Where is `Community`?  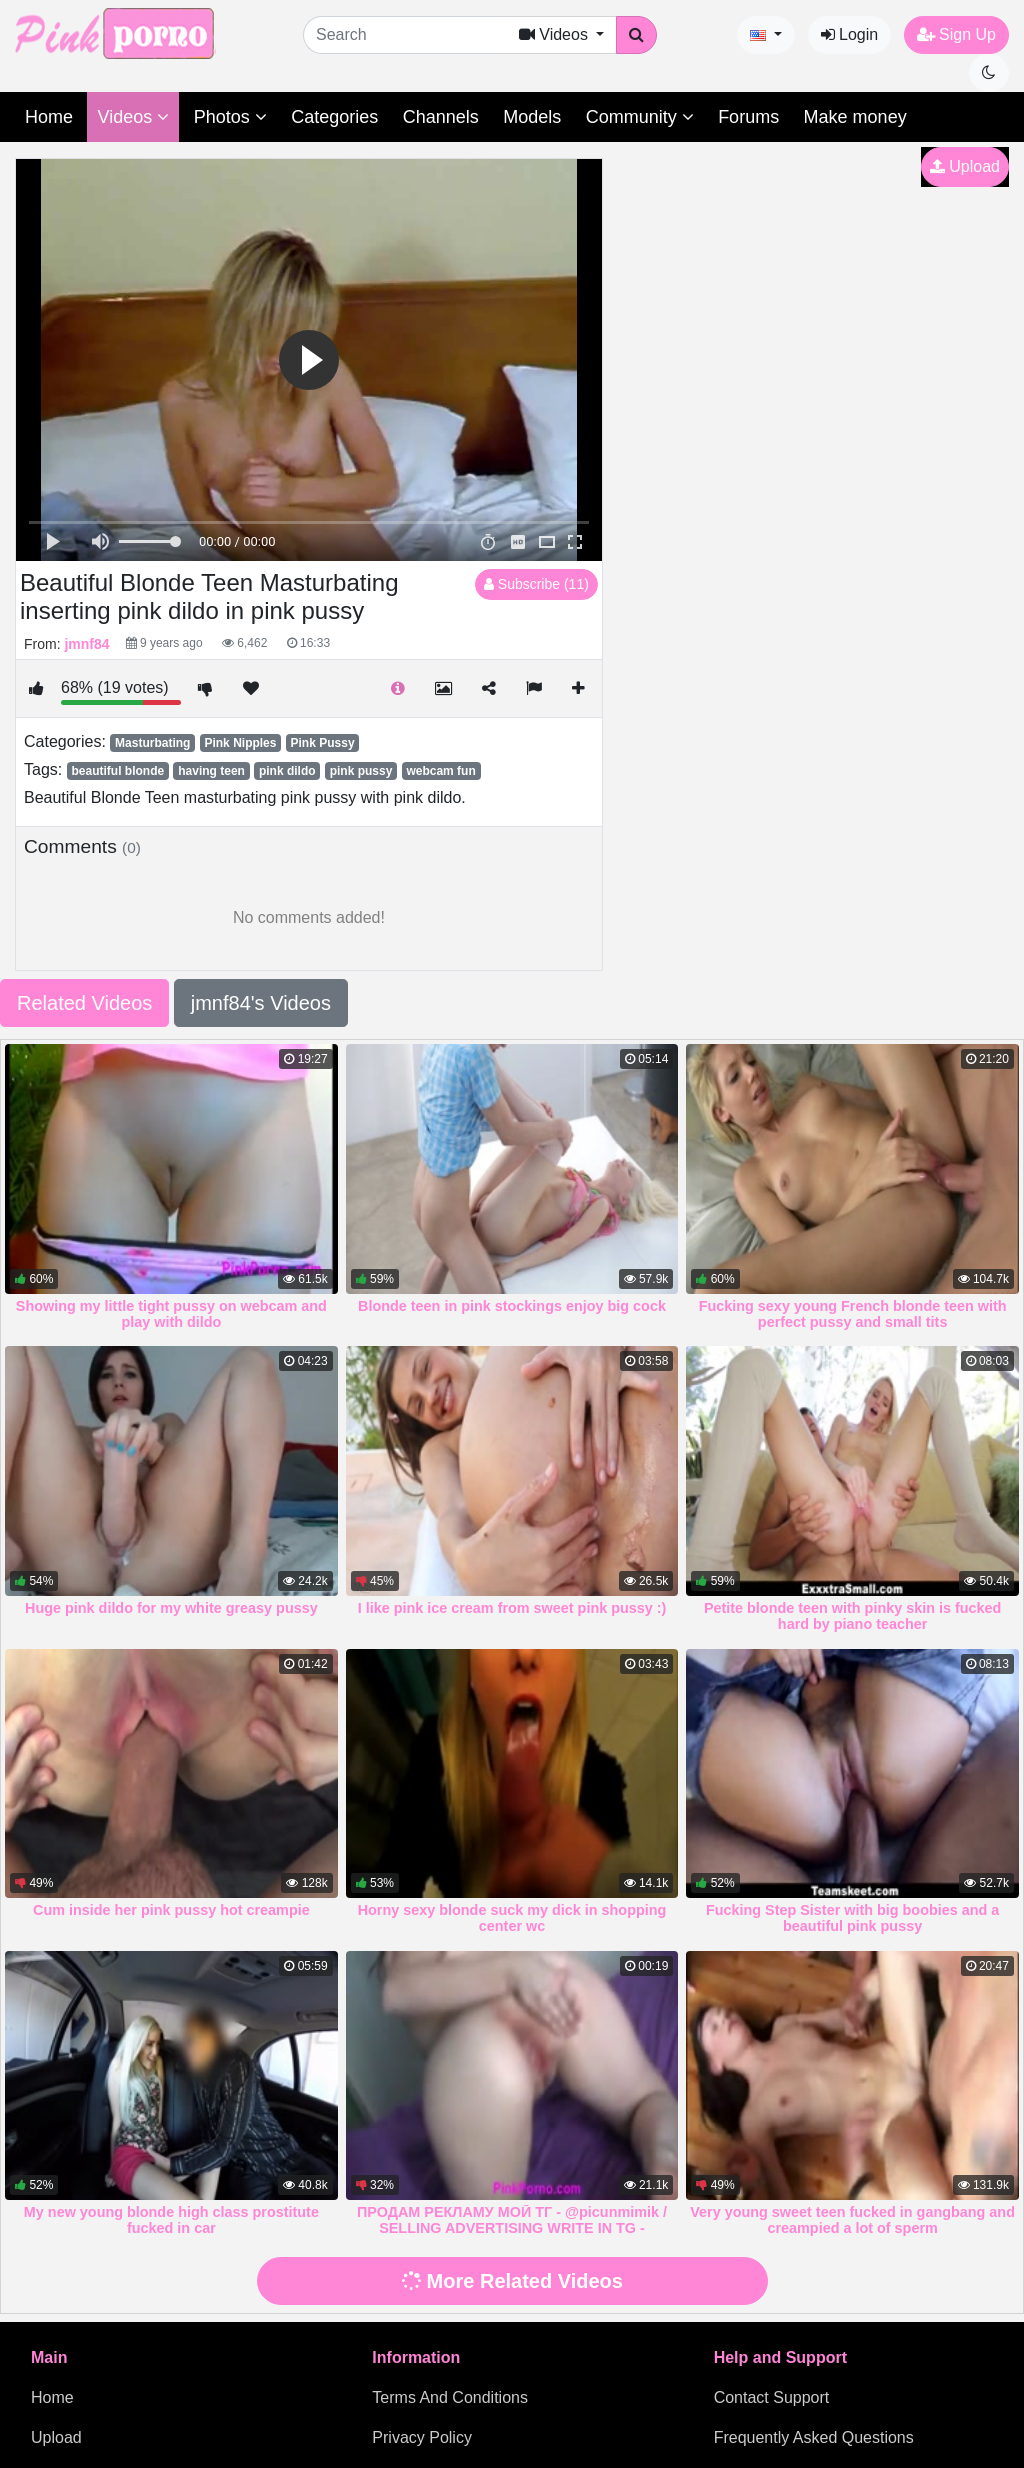
Community is located at coordinates (640, 117).